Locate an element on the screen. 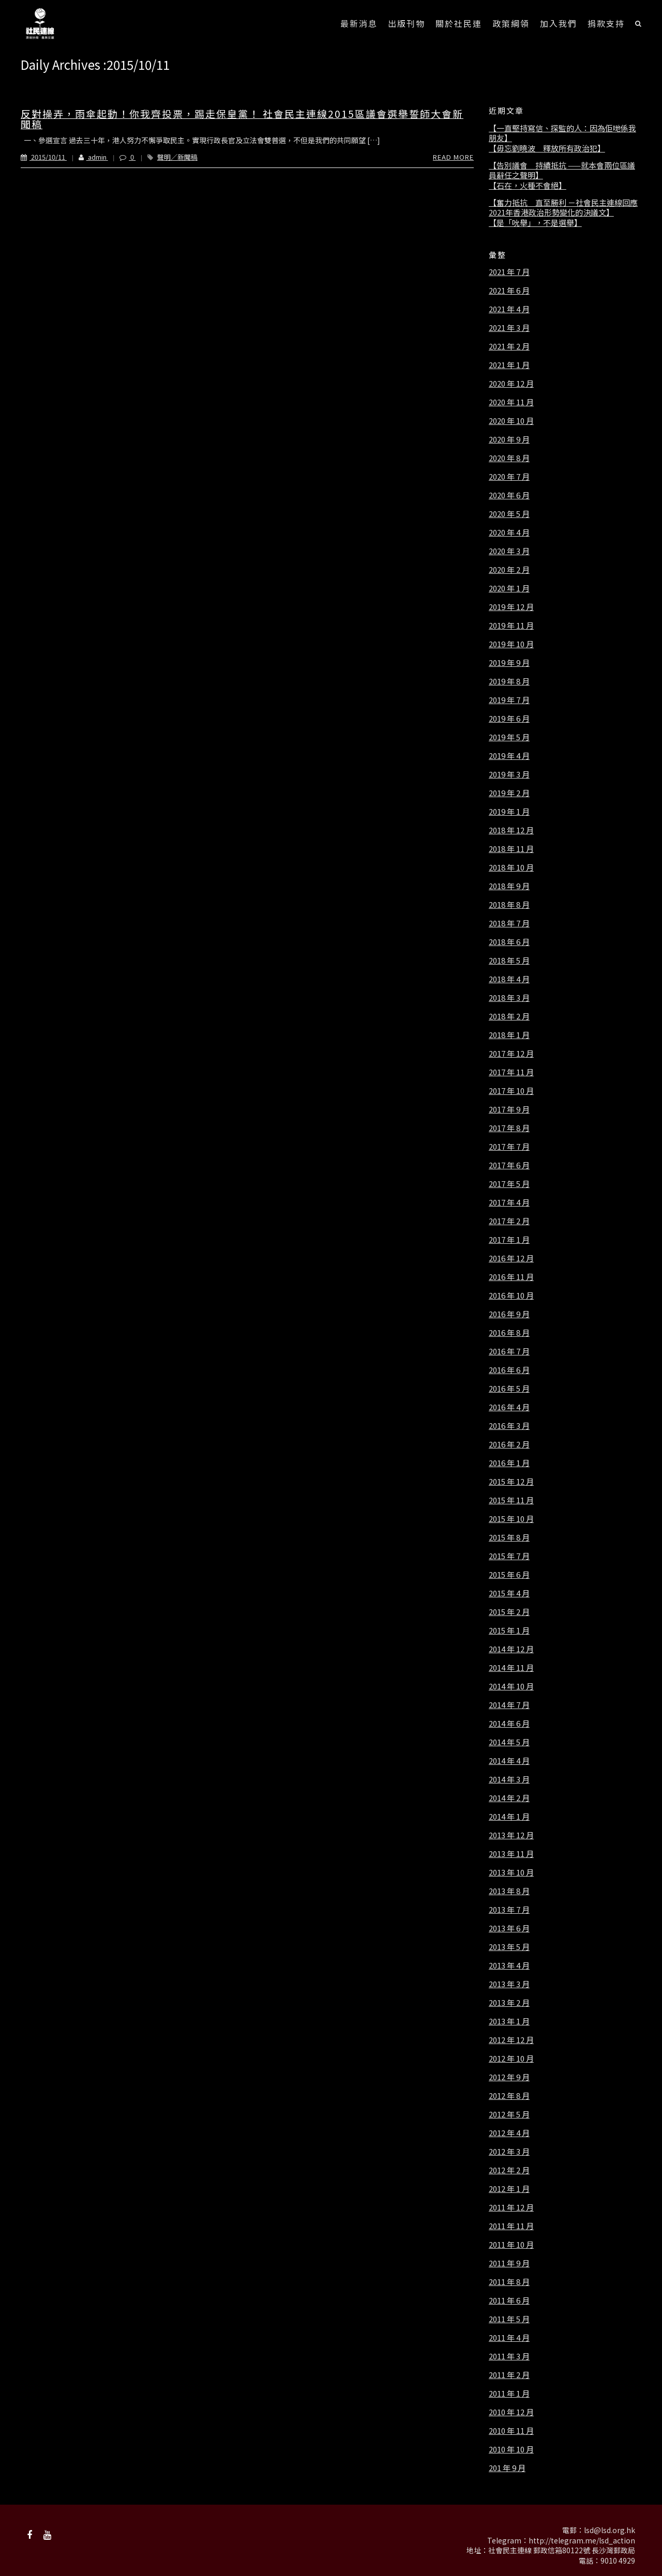 This screenshot has height=2576, width=662. 2018 年 10 月 is located at coordinates (511, 867).